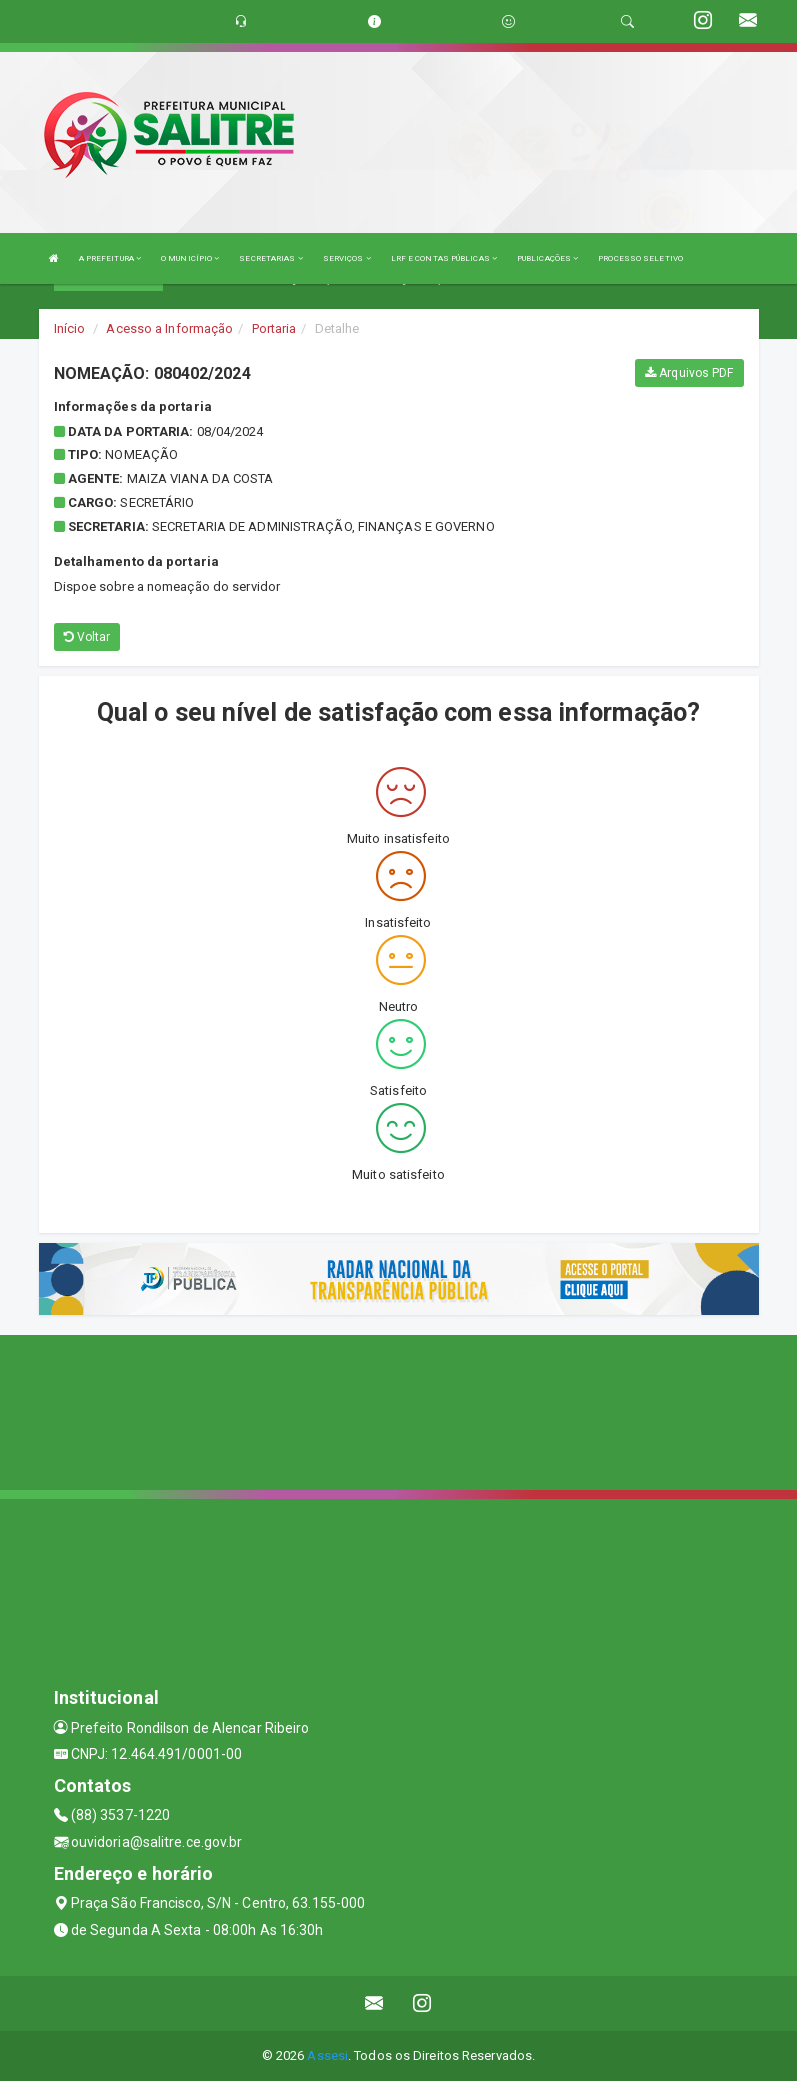 This screenshot has height=2081, width=797. I want to click on Acesso a Informação, so click(169, 328).